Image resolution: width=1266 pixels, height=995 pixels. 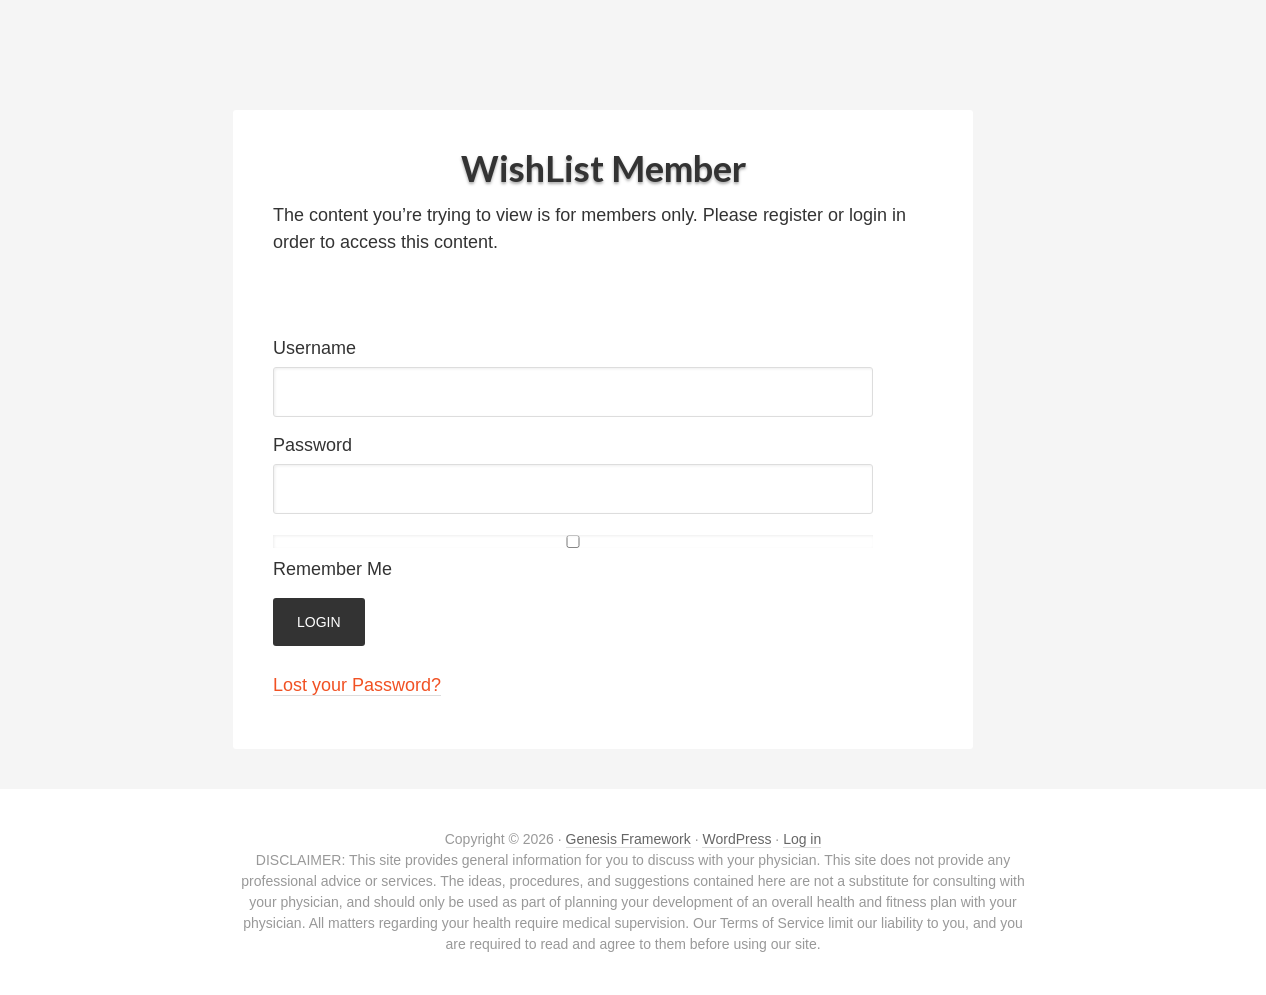 What do you see at coordinates (357, 685) in the screenshot?
I see `Lost your Password?` at bounding box center [357, 685].